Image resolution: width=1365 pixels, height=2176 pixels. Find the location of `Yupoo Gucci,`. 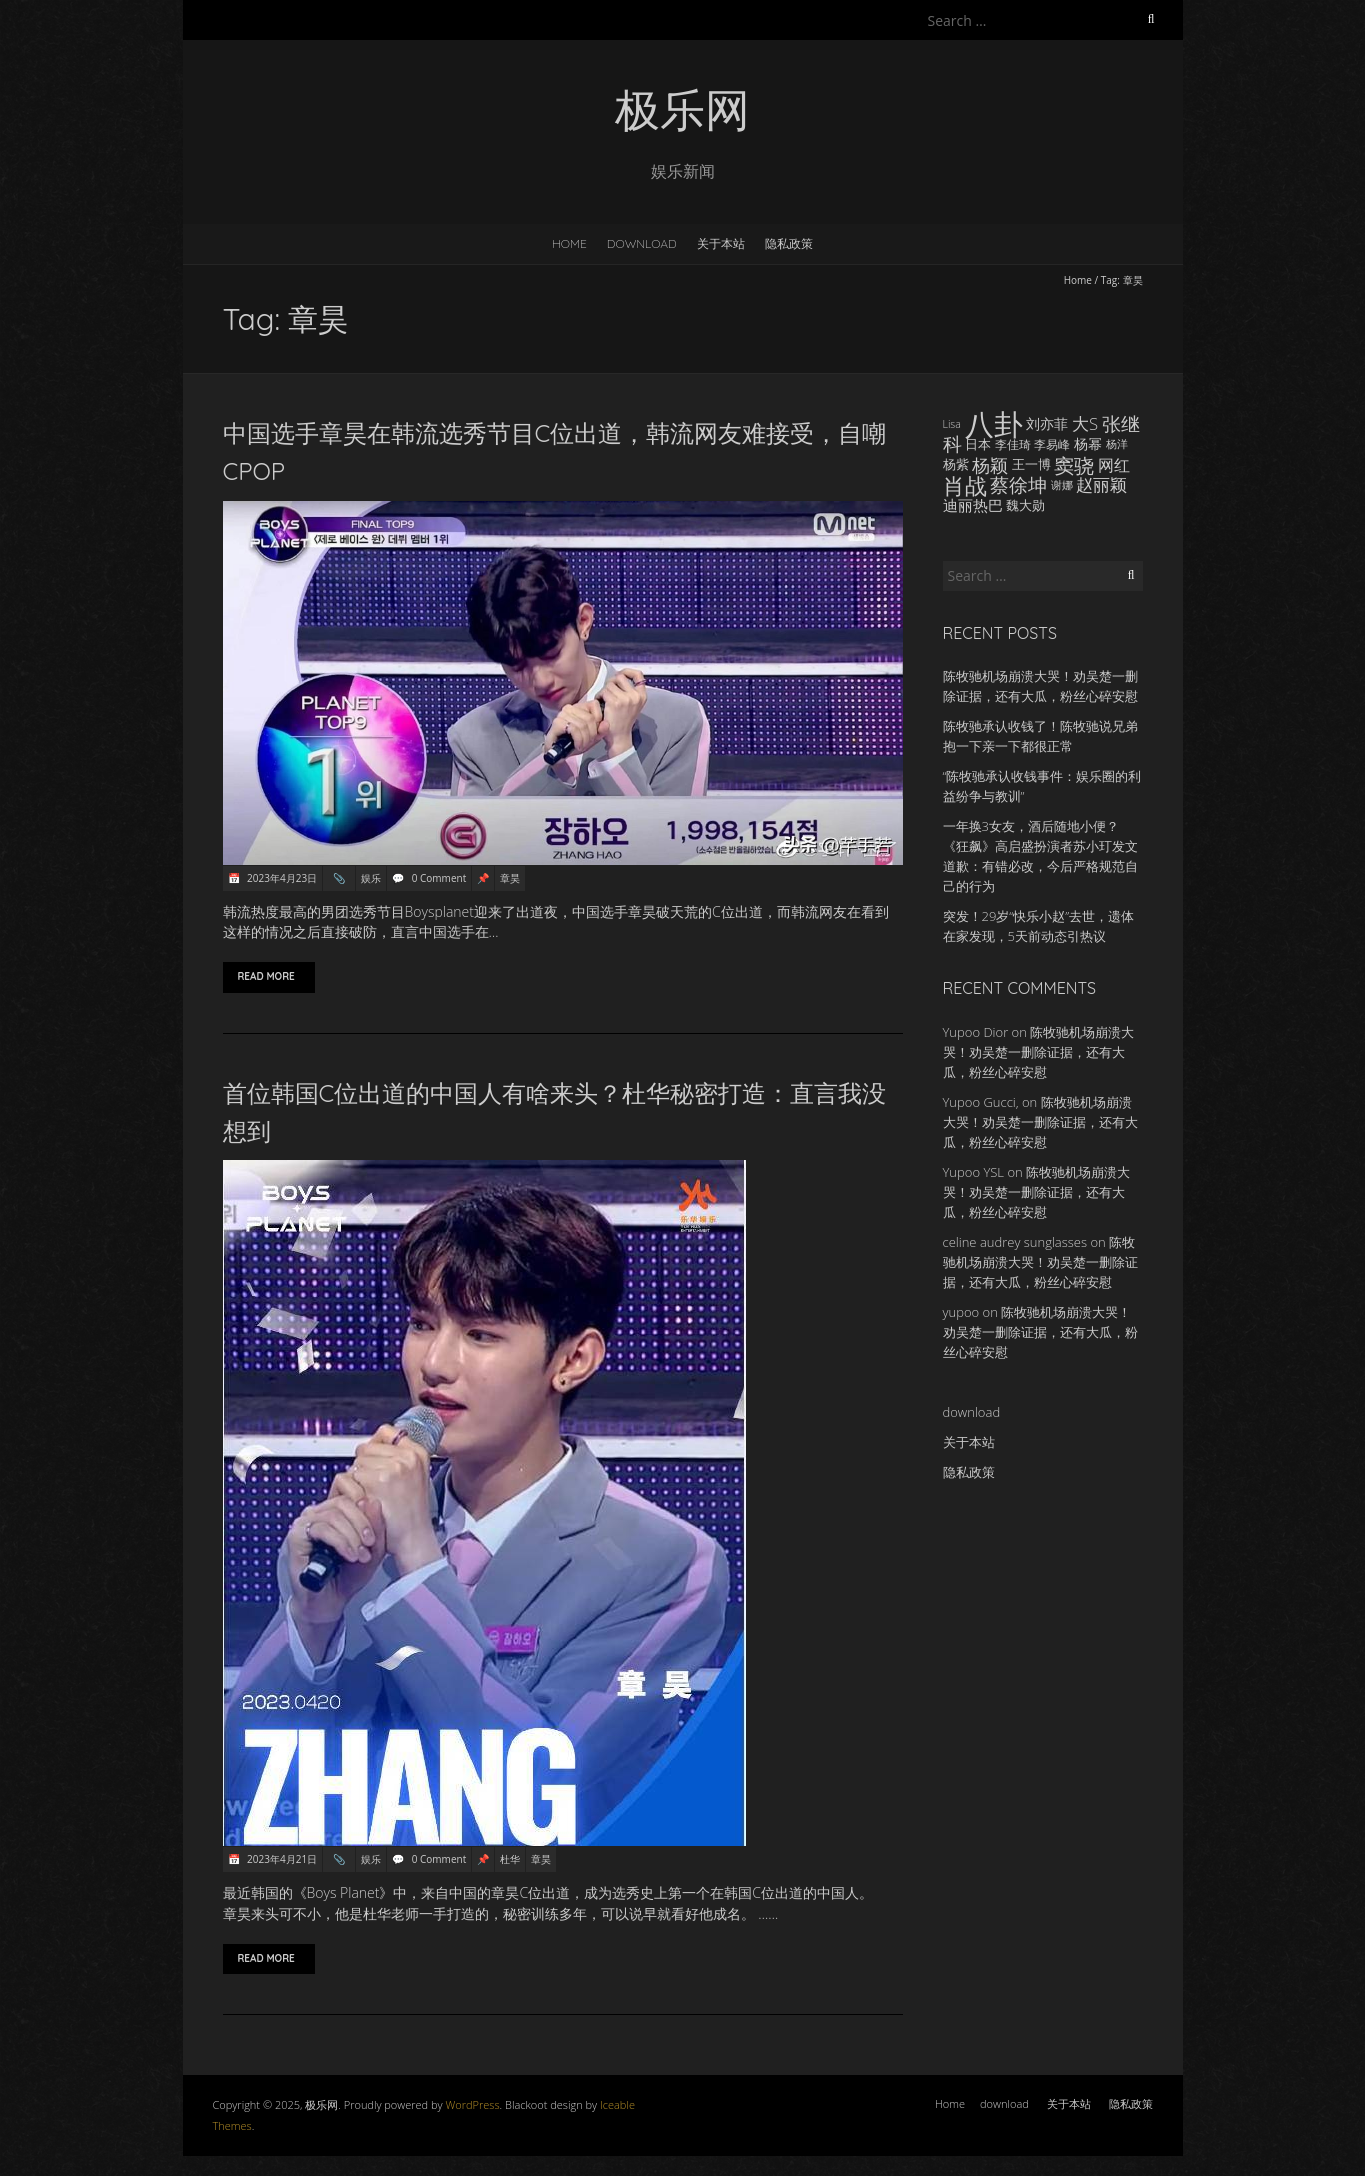

Yupoo Gucci, is located at coordinates (981, 1102).